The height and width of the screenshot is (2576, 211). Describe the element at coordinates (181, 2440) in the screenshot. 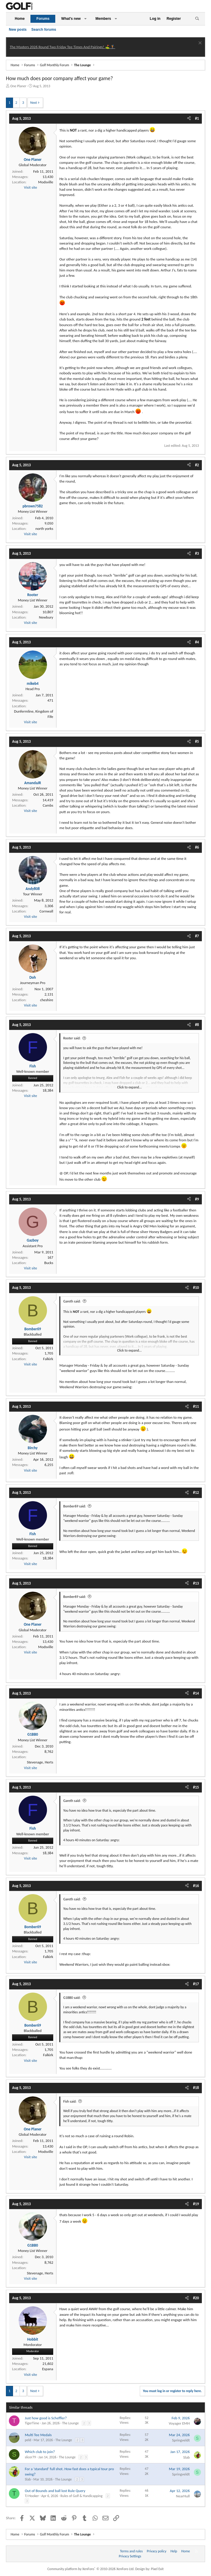

I see `Springveldt` at that location.